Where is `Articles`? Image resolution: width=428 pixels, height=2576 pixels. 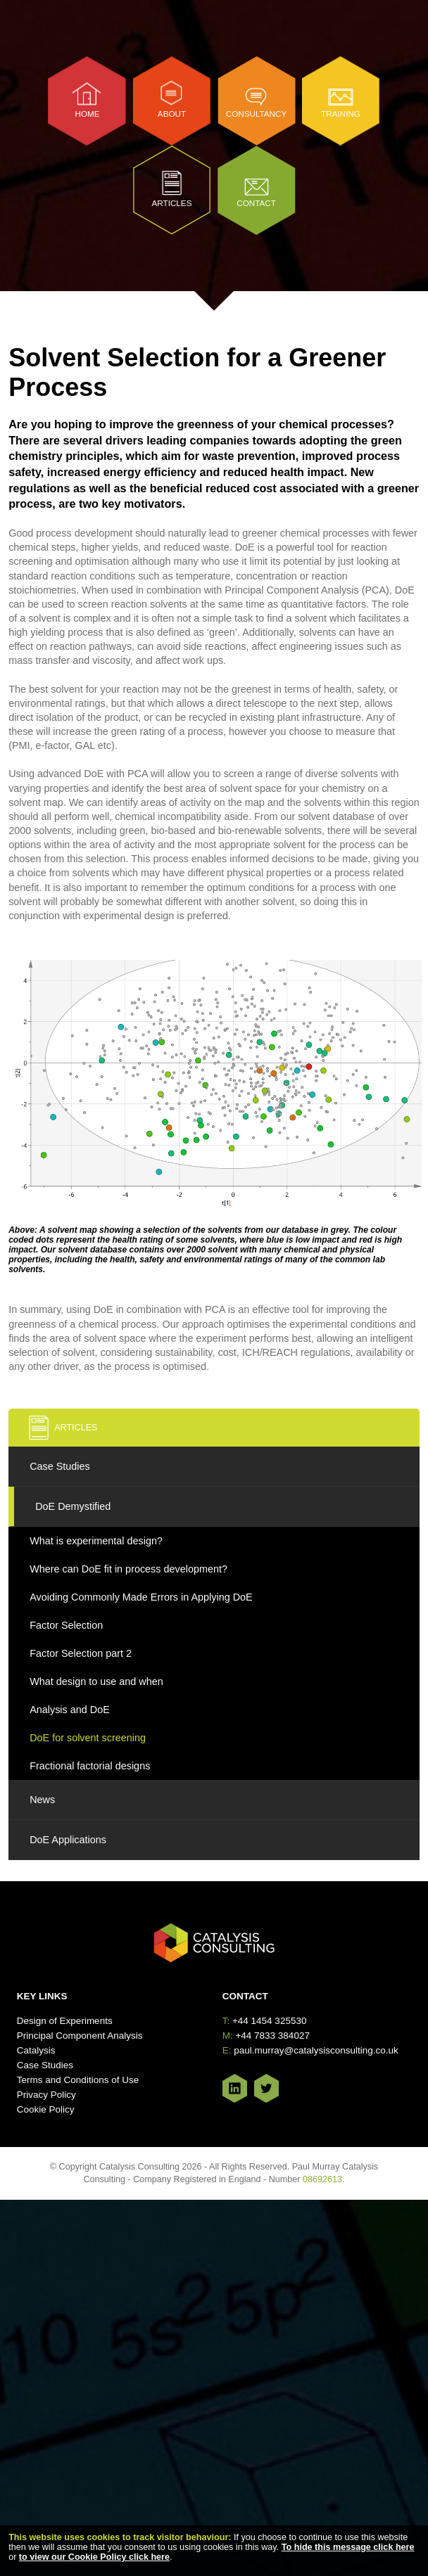 Articles is located at coordinates (172, 202).